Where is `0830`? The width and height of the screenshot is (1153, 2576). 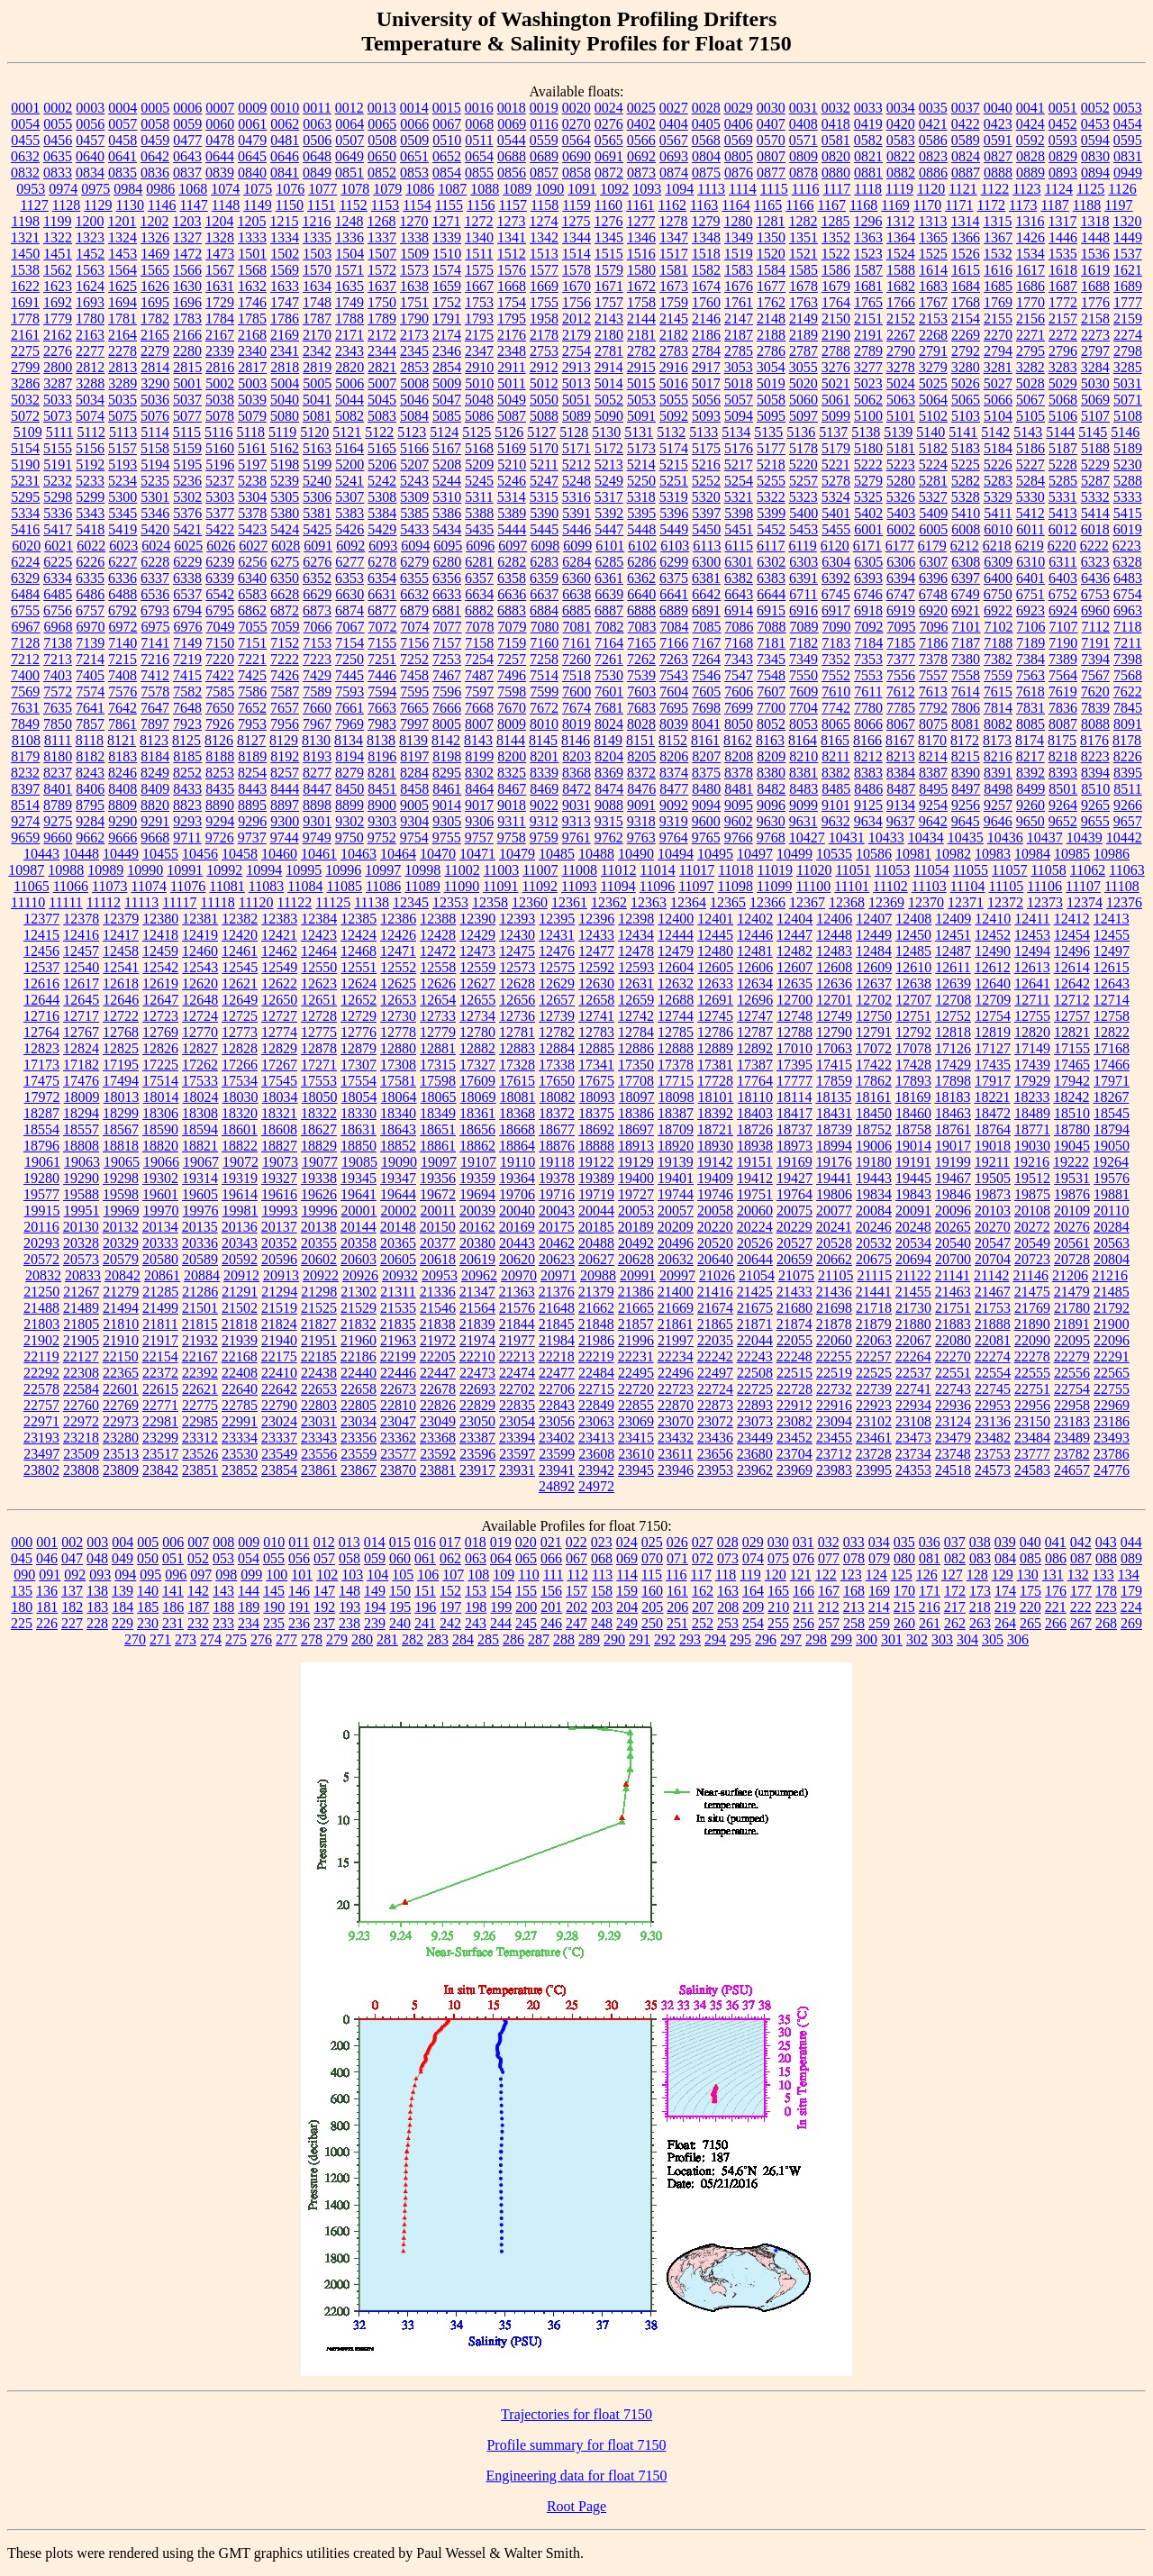 0830 is located at coordinates (1095, 156).